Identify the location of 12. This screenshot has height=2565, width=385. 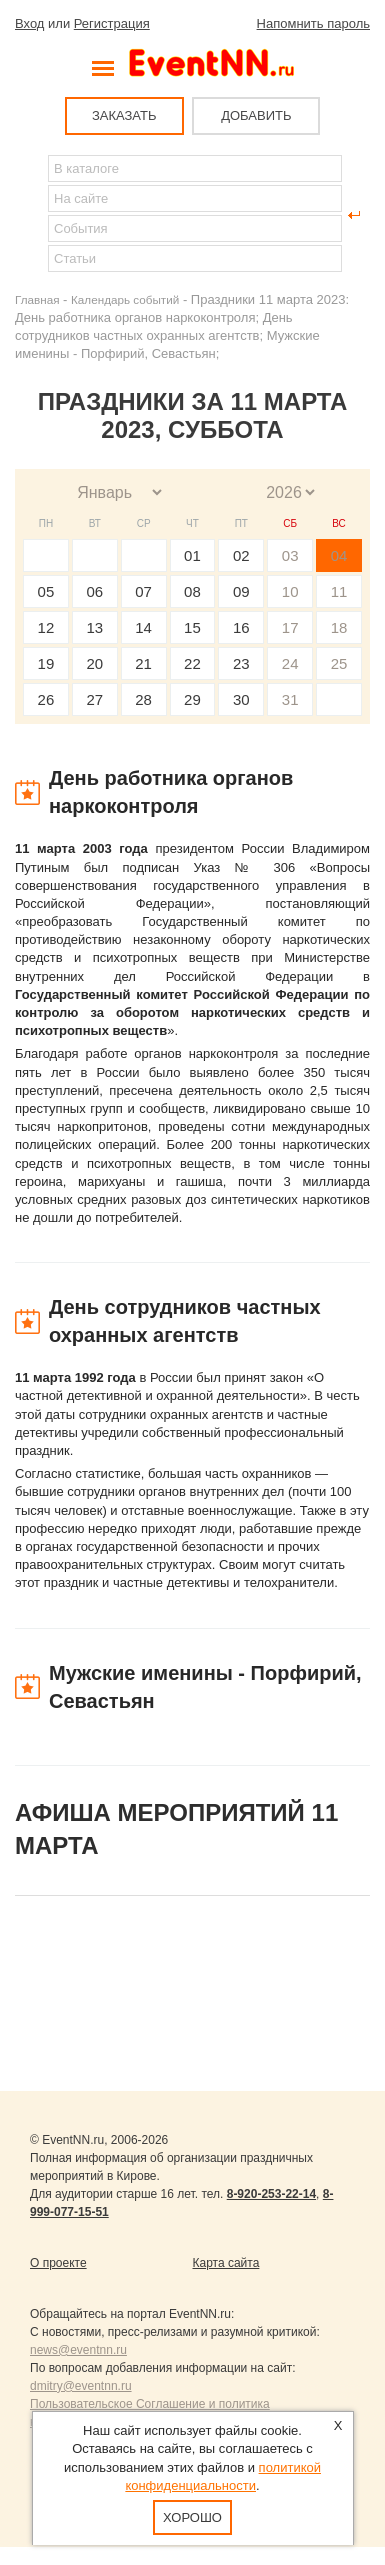
(46, 627).